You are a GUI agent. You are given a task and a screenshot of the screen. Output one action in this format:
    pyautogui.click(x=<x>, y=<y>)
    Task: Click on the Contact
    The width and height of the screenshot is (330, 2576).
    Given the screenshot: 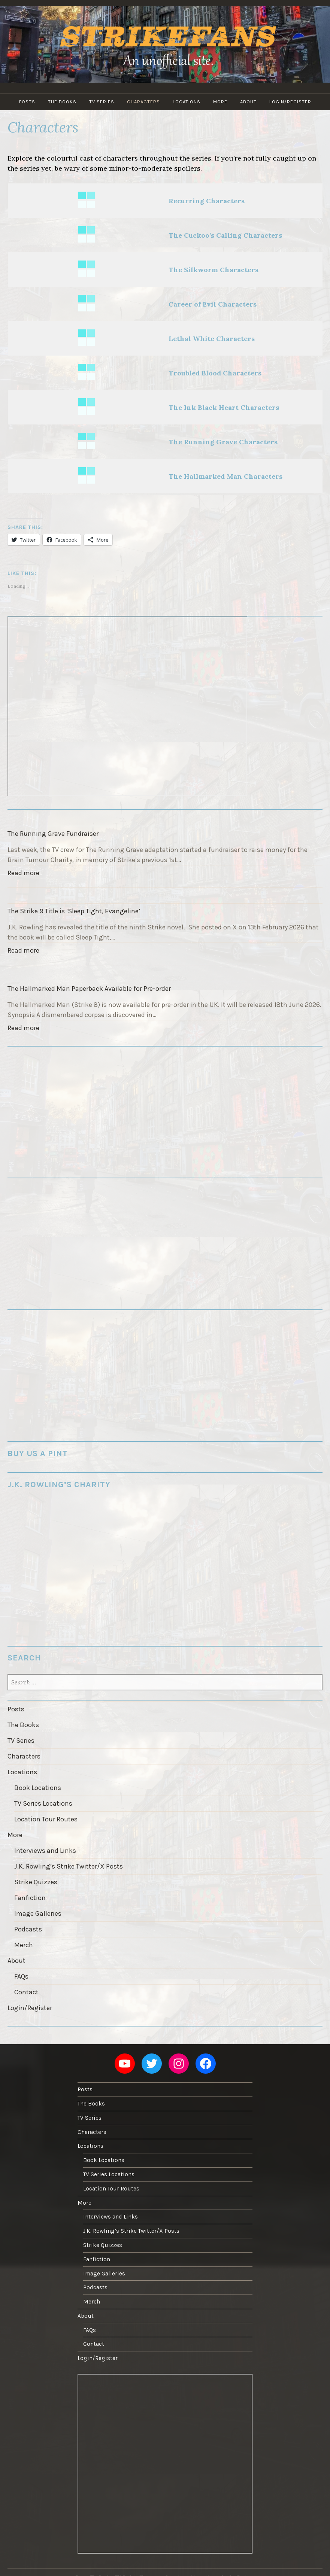 What is the action you would take?
    pyautogui.click(x=26, y=1992)
    